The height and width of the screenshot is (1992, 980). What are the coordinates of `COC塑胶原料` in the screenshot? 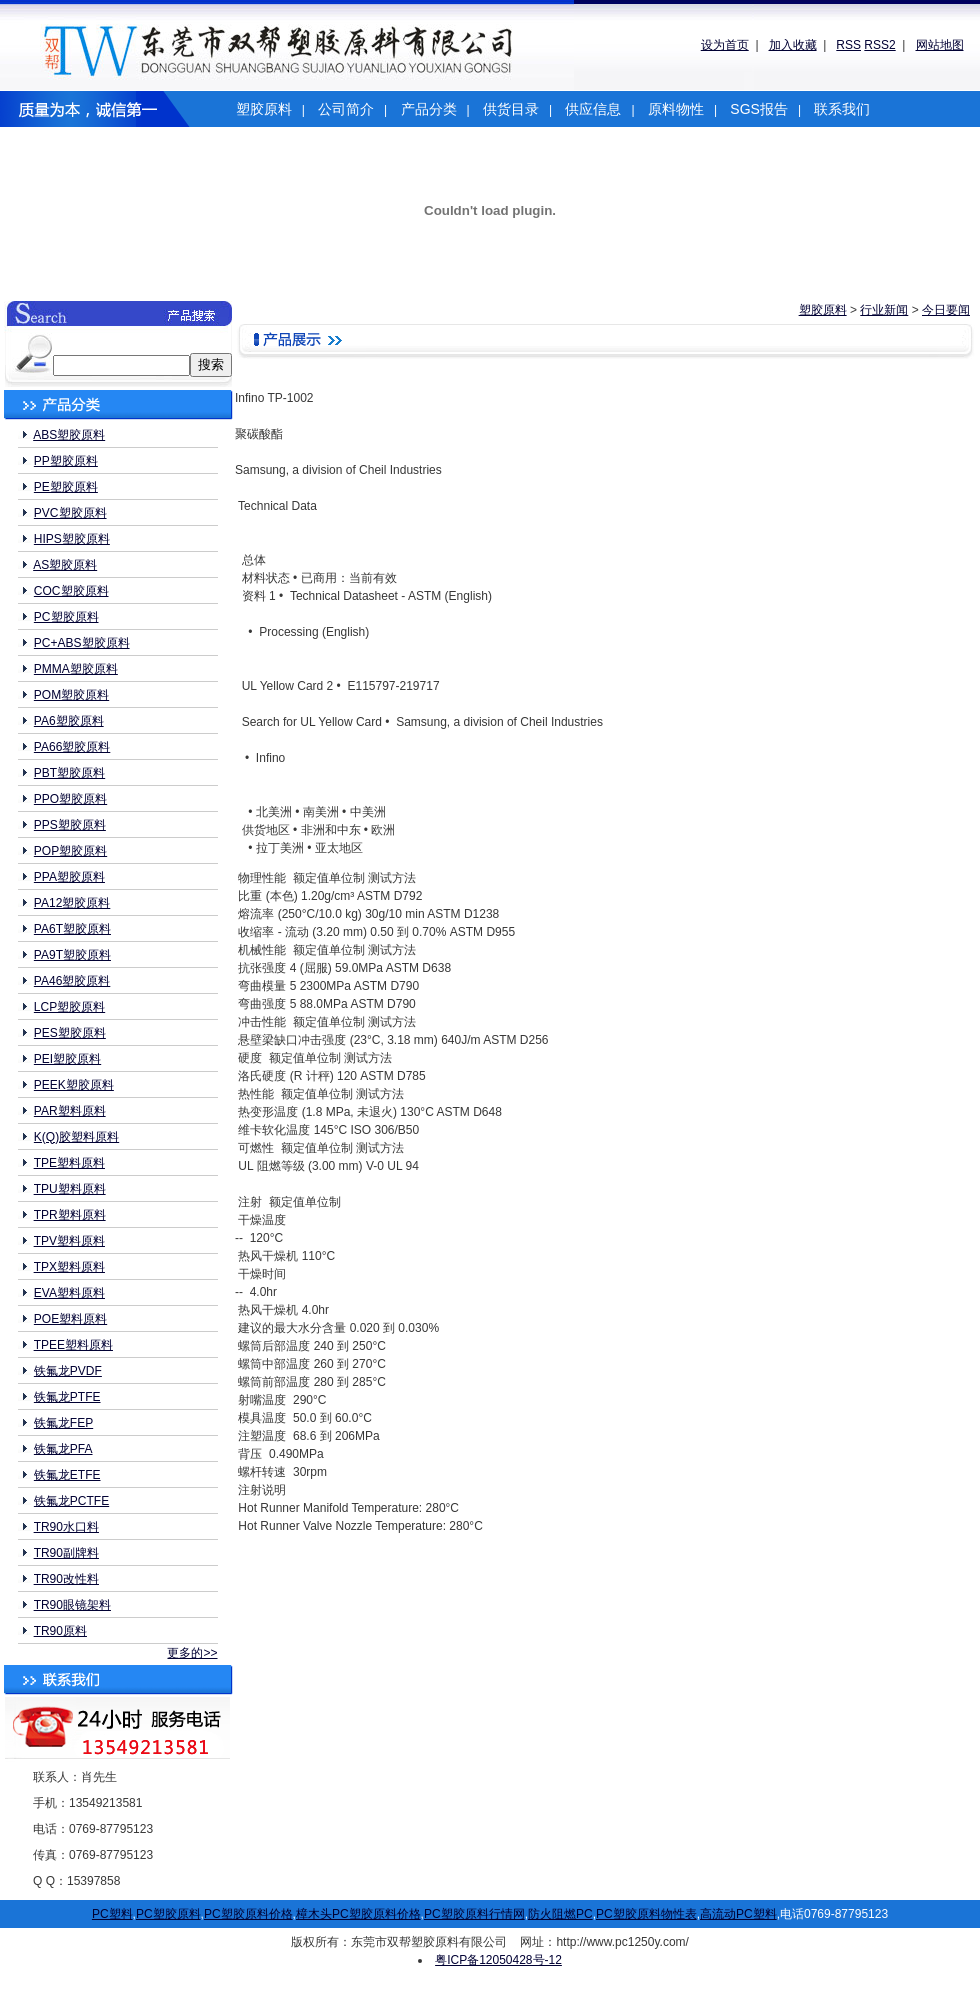 It's located at (71, 591).